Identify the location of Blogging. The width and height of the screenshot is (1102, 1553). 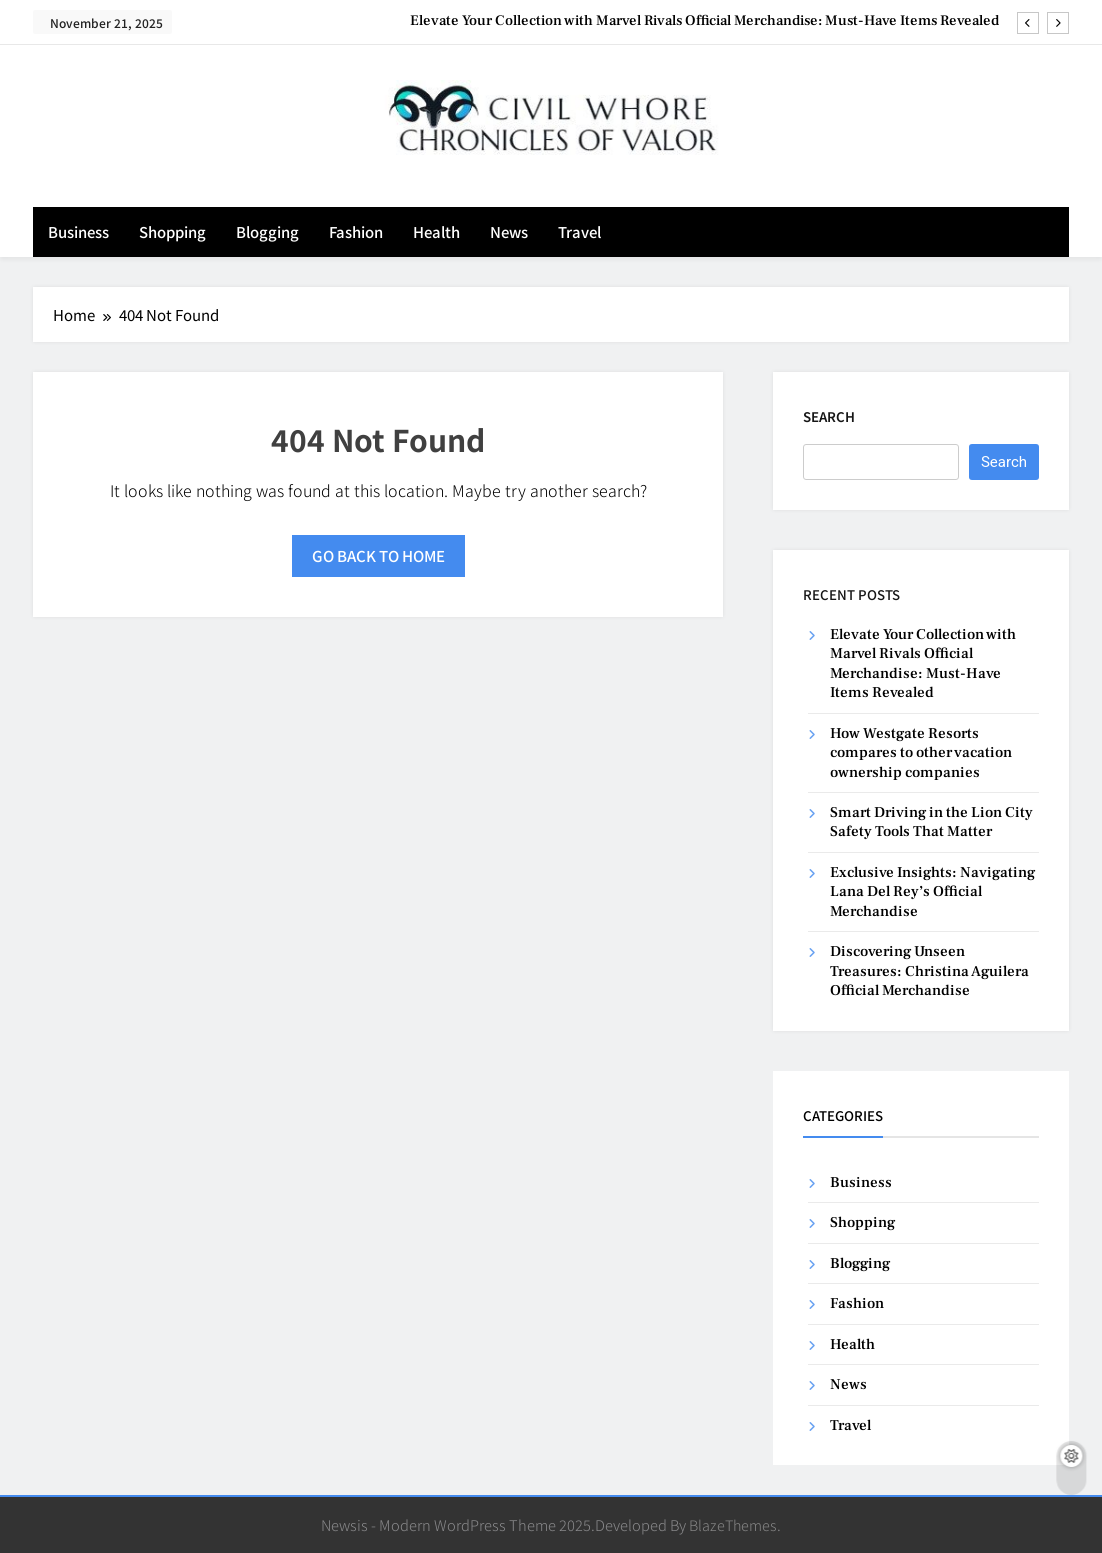
(267, 231).